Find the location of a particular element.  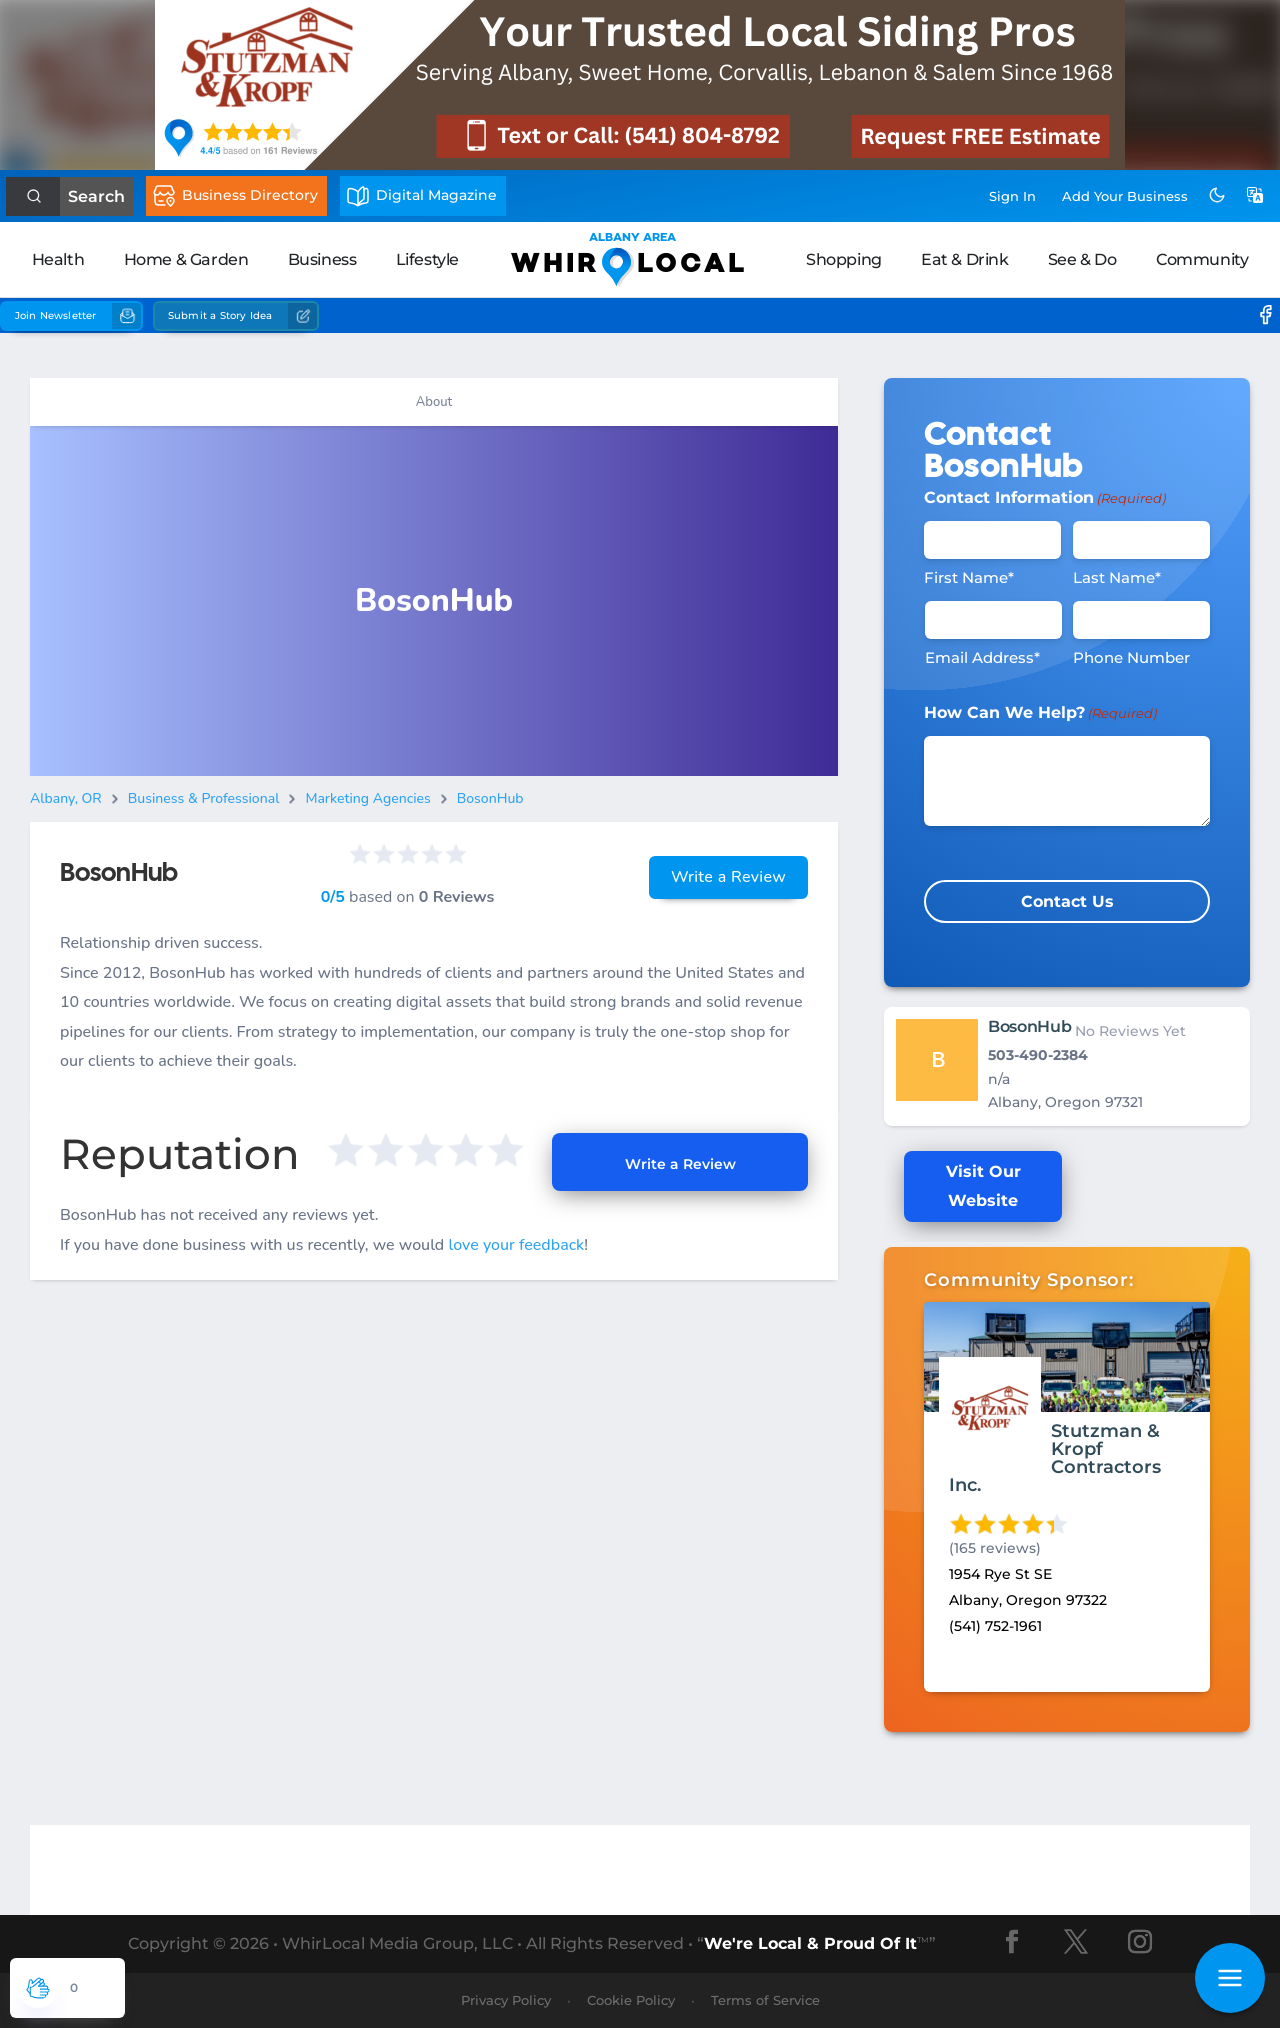

Add Business is located at coordinates (1125, 196).